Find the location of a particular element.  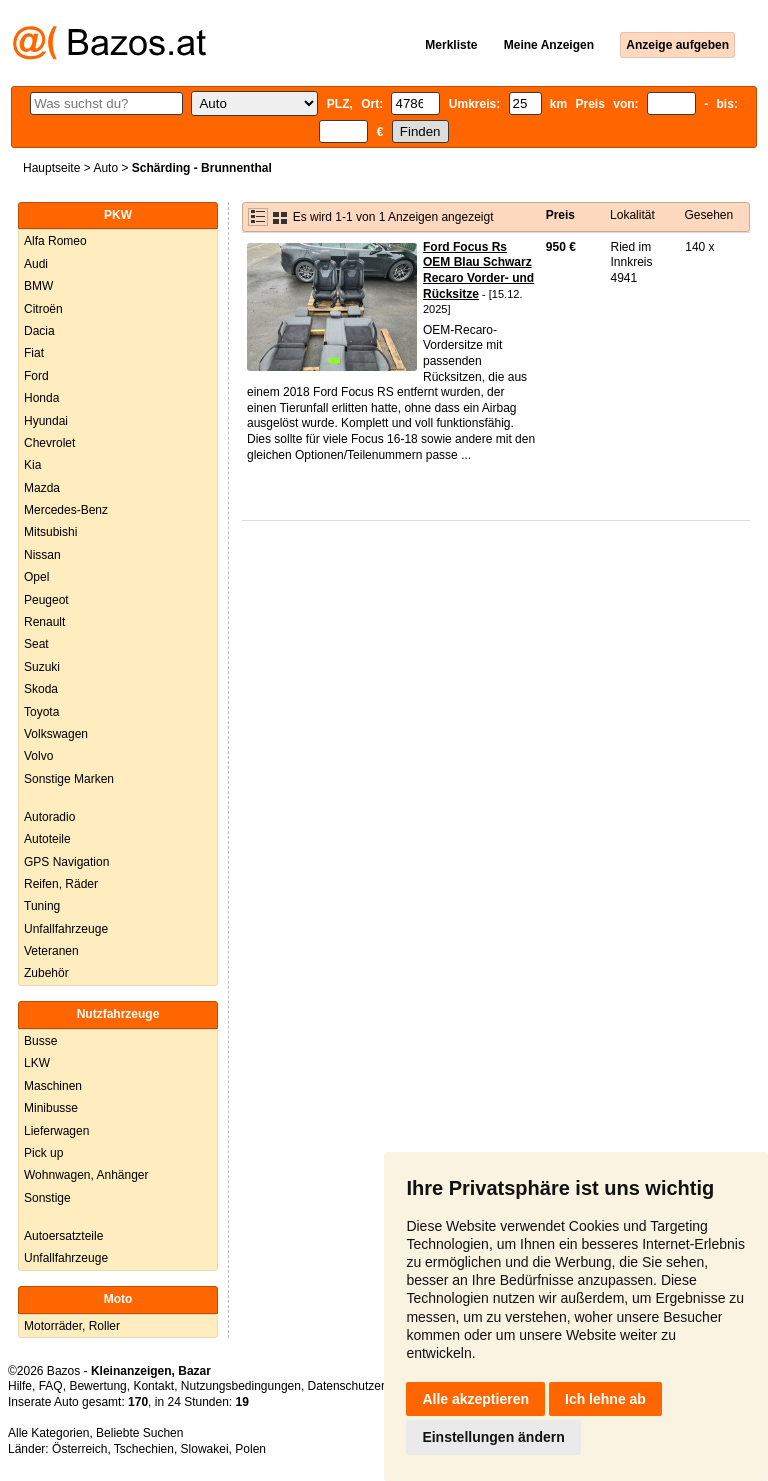

Slowakei is located at coordinates (205, 1449).